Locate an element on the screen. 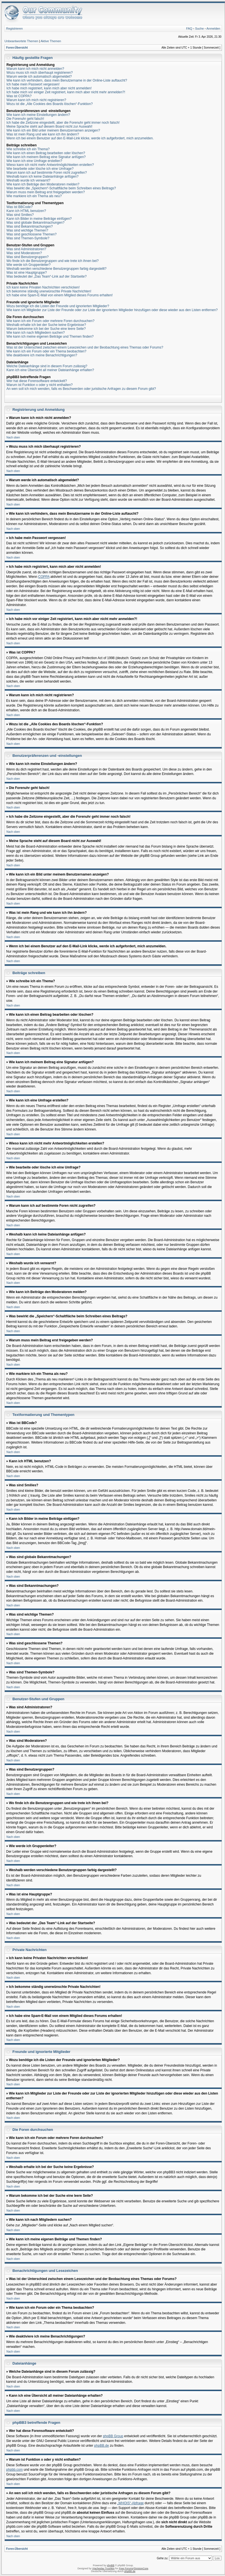  Was sind Bekanntmachungen? is located at coordinates (29, 226).